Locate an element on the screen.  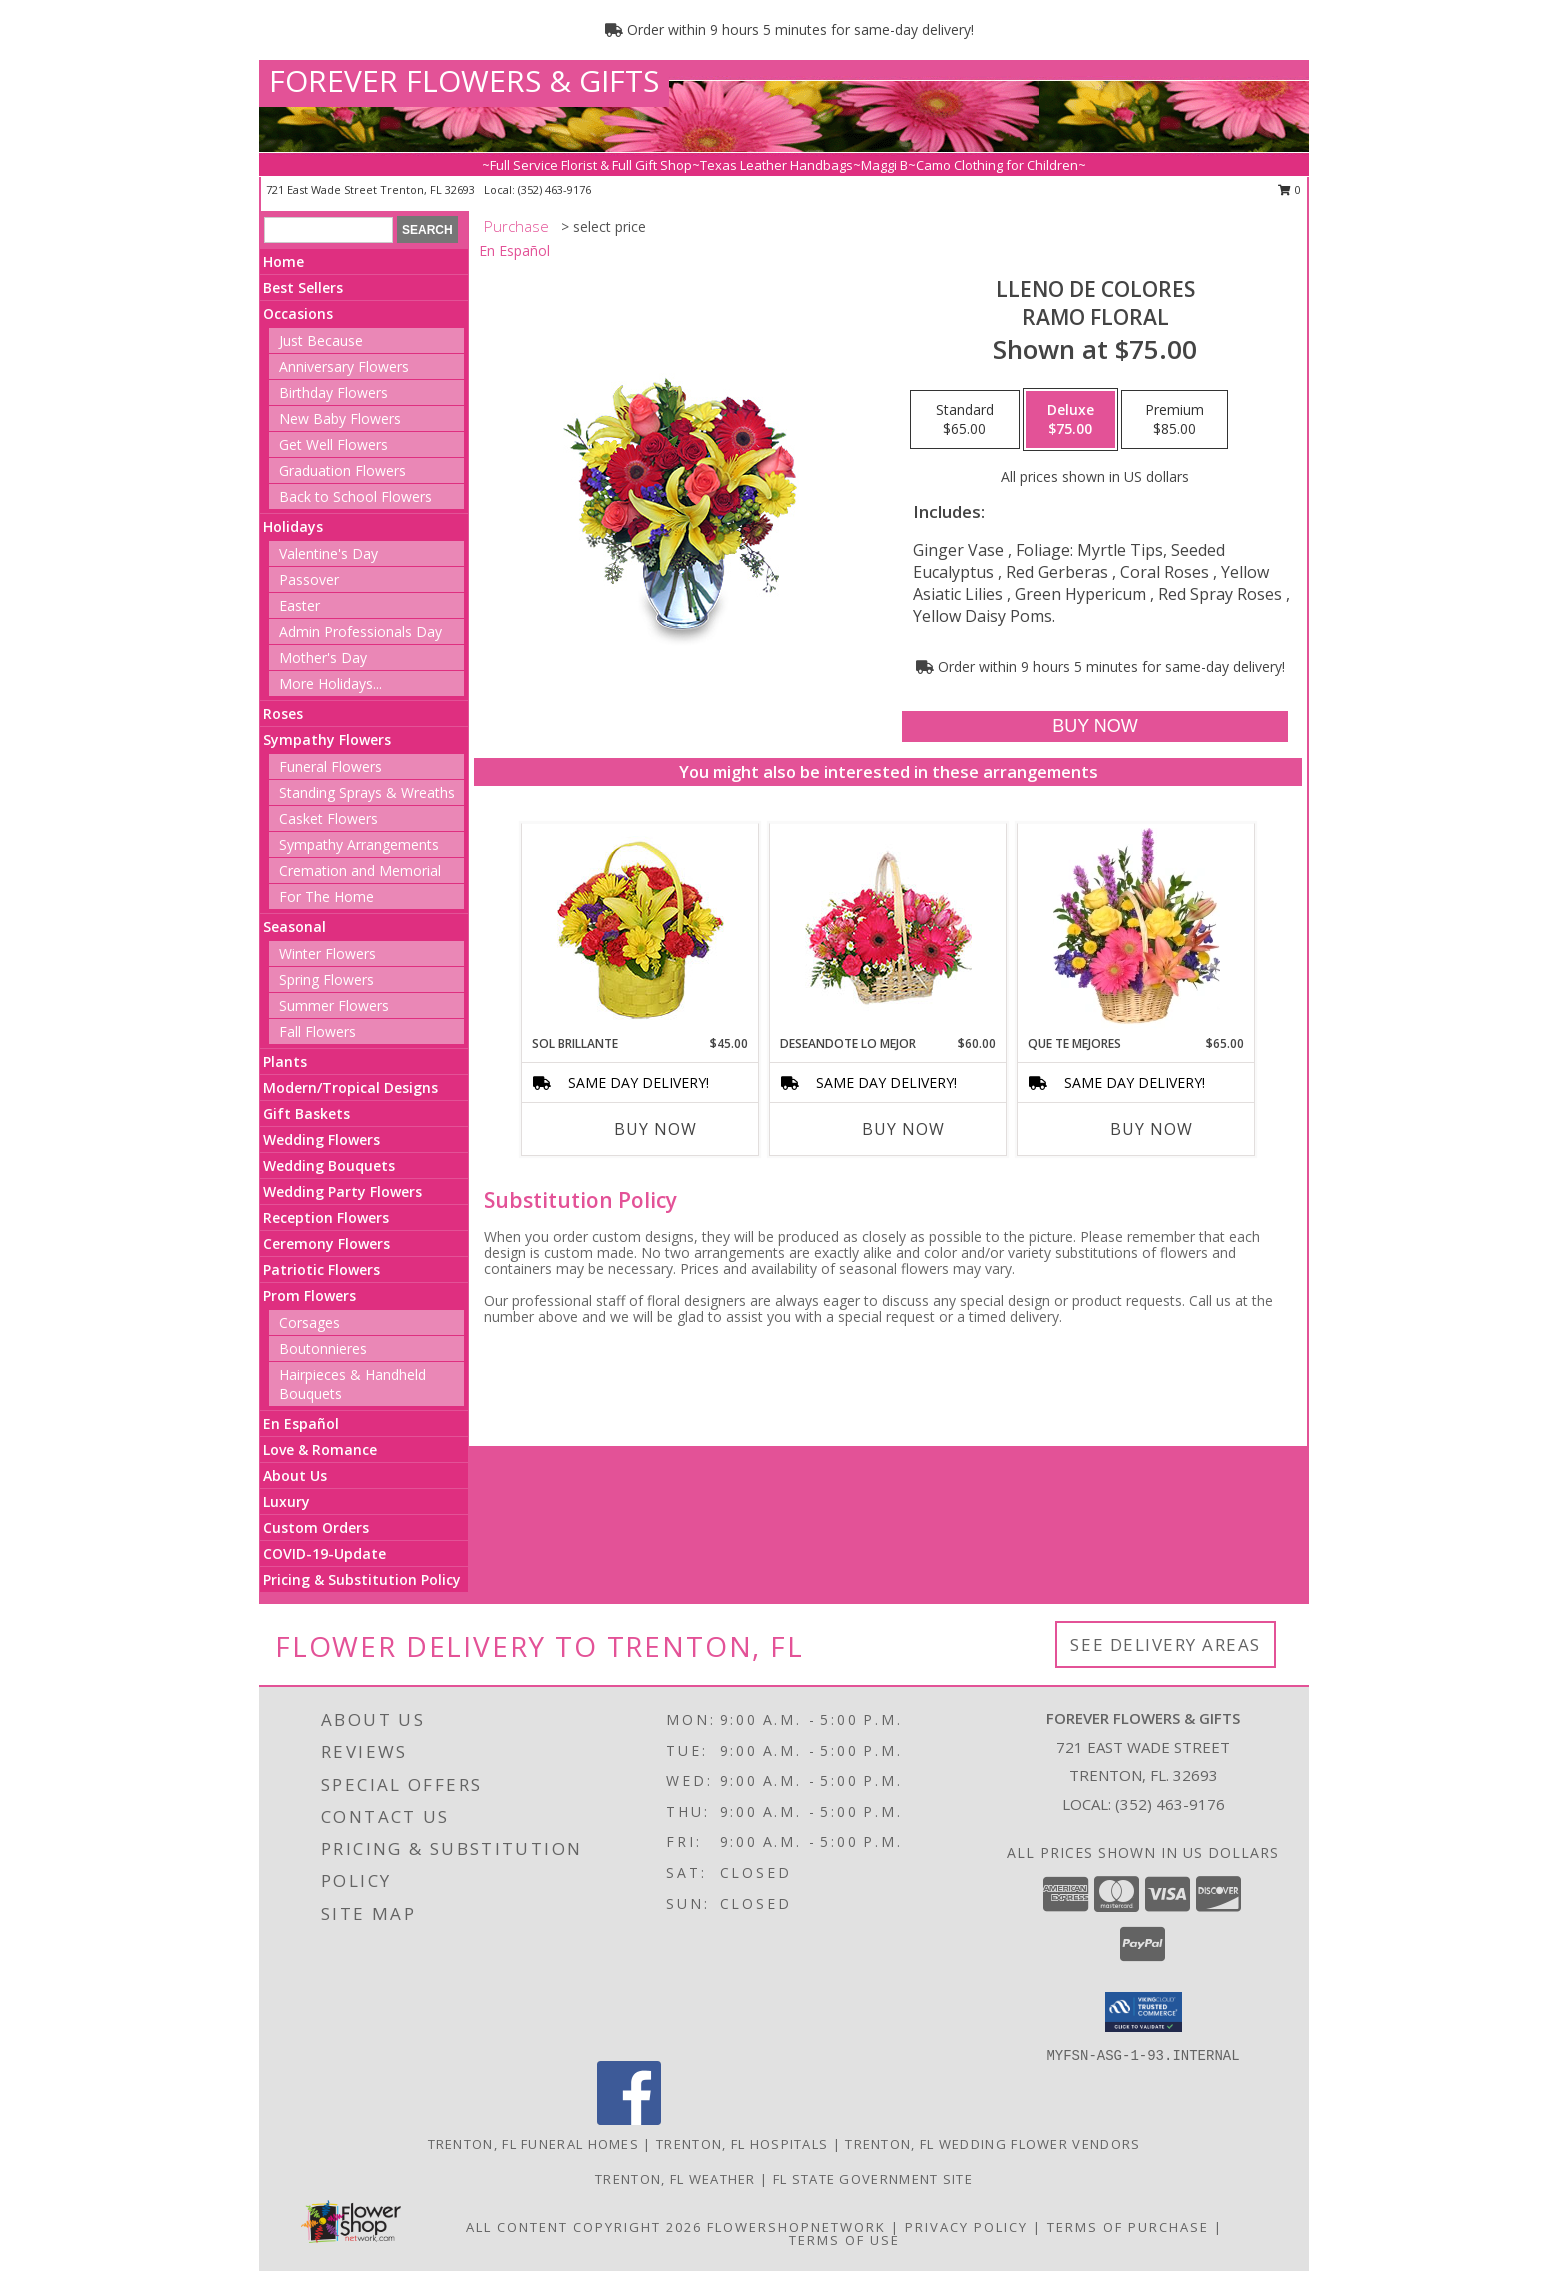
Prom Flowers is located at coordinates (309, 1295).